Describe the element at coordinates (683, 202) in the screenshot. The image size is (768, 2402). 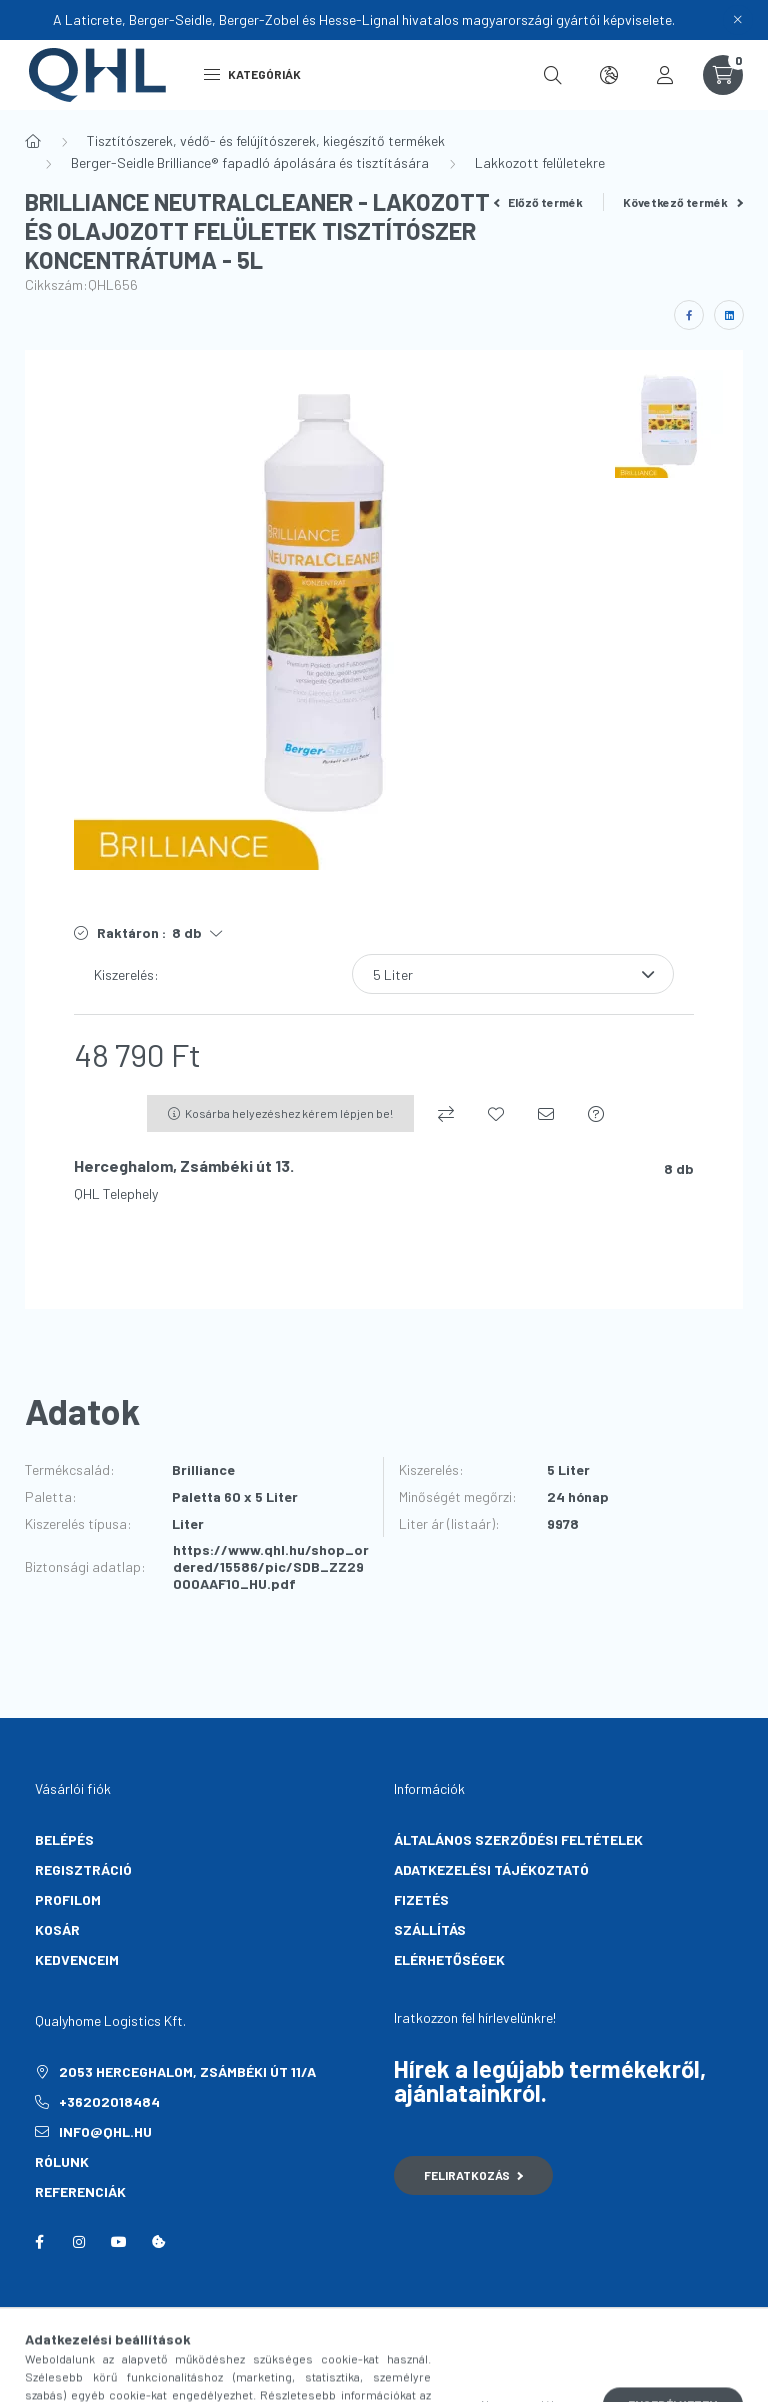
I see `Következő termék` at that location.